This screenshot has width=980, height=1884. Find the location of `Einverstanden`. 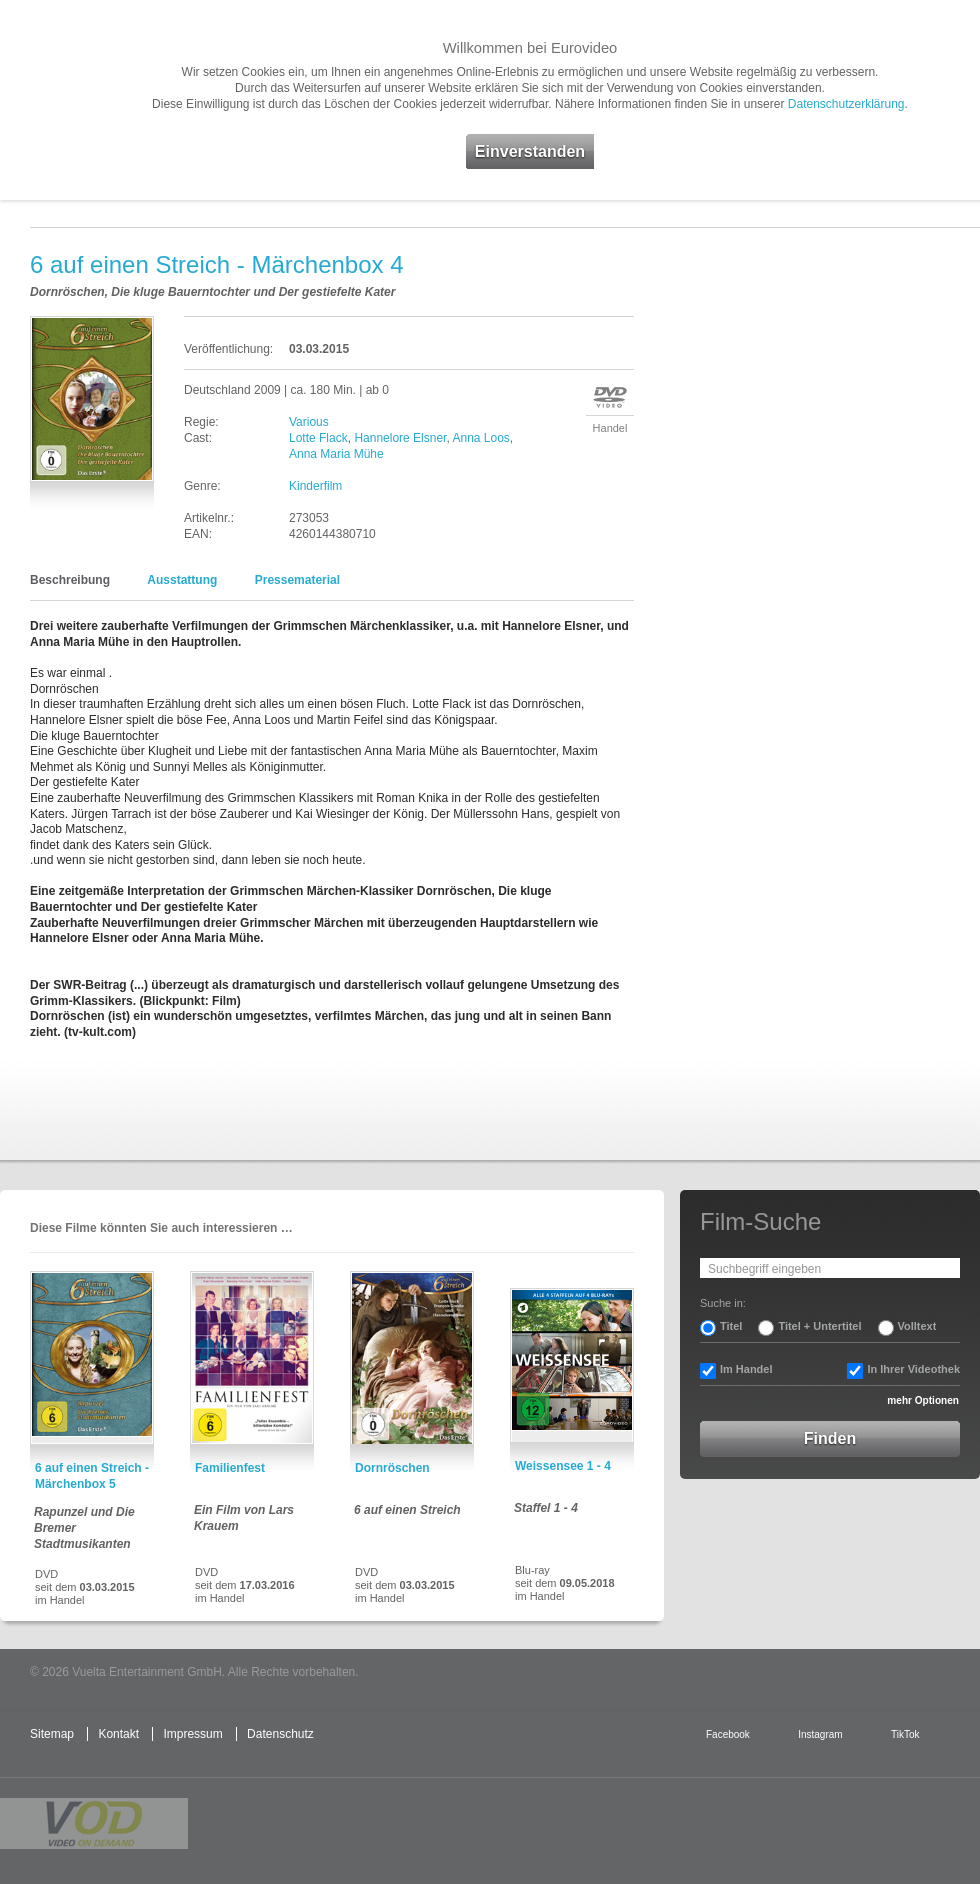

Einverstanden is located at coordinates (530, 151).